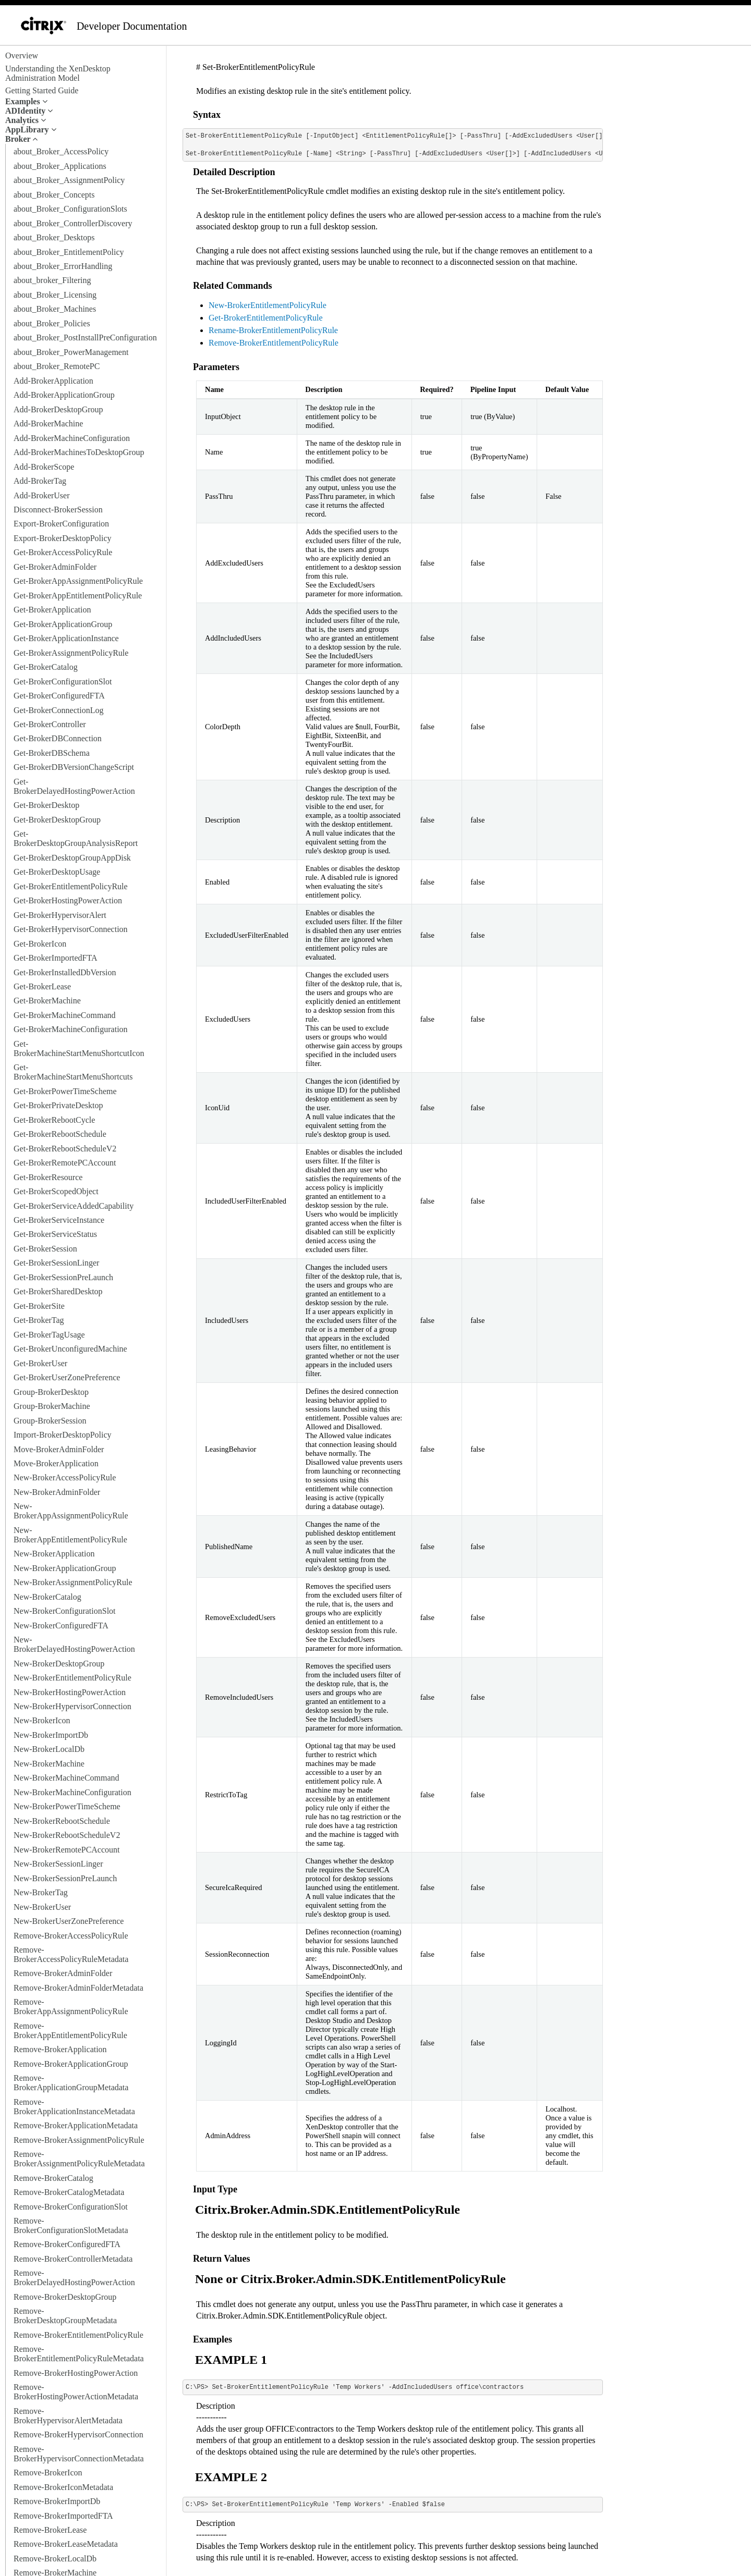 This screenshot has width=751, height=2576. Describe the element at coordinates (57, 2501) in the screenshot. I see `Remove-BrokerImportDb` at that location.